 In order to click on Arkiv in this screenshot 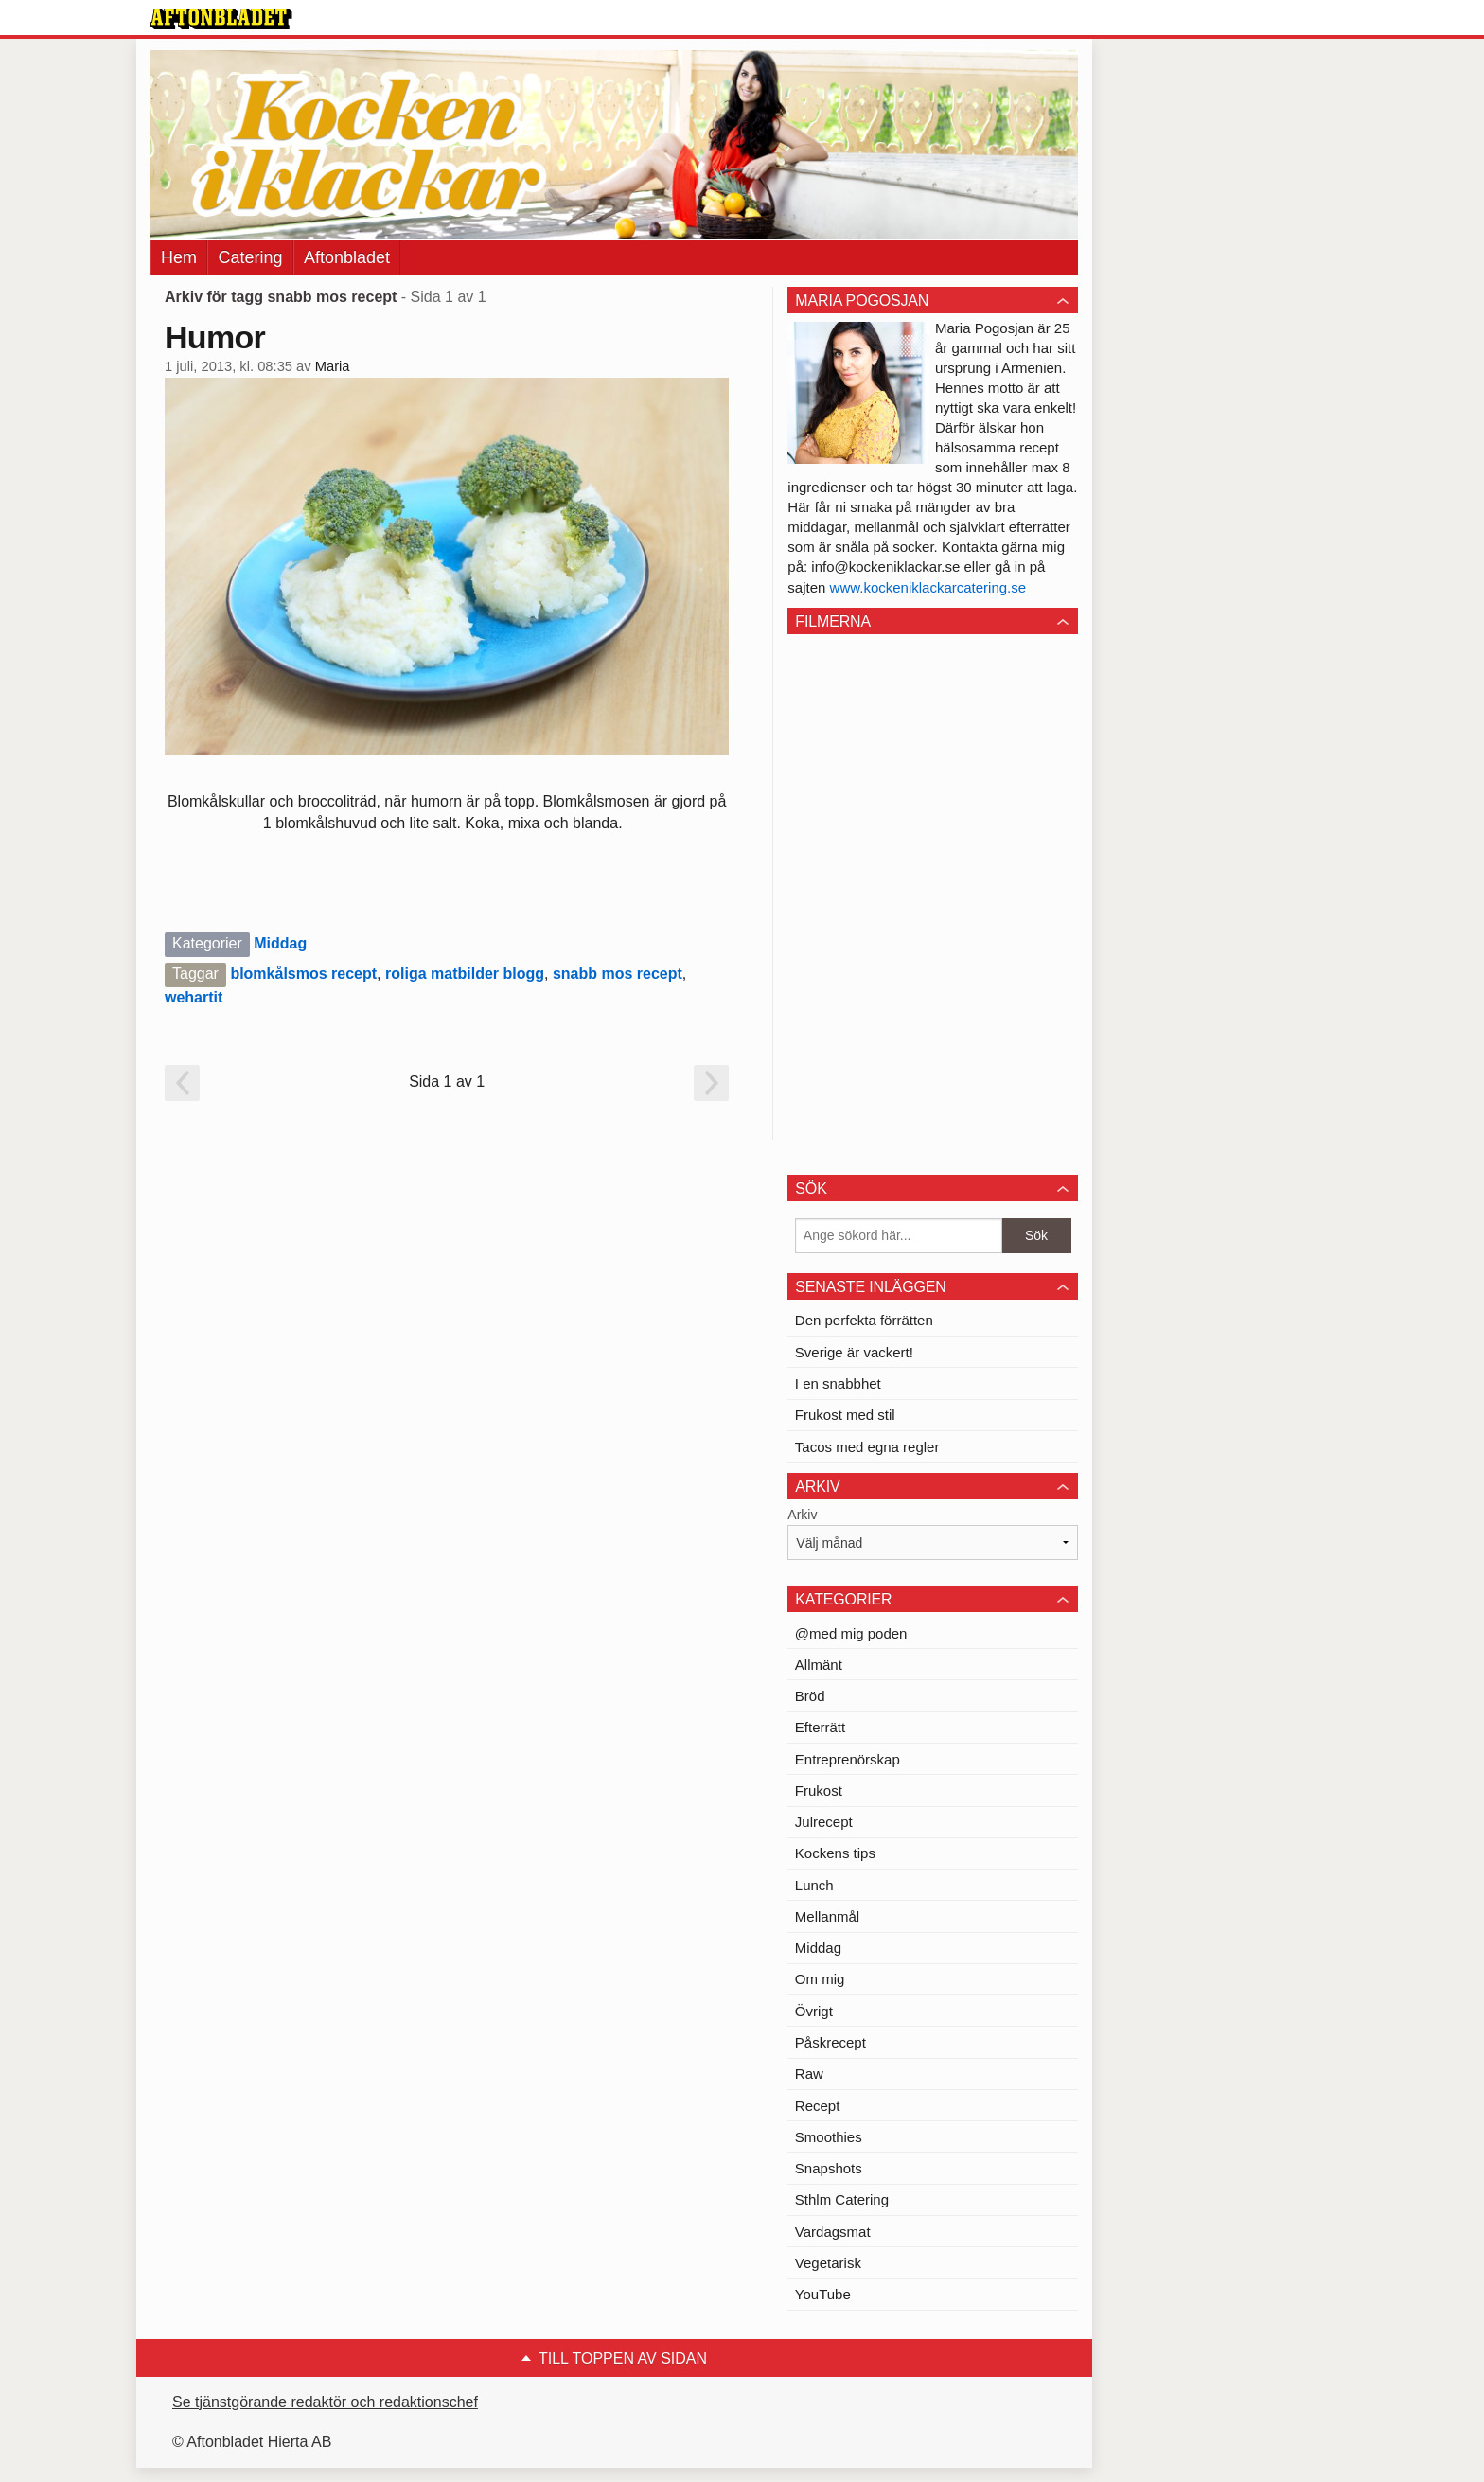, I will do `click(802, 1514)`.